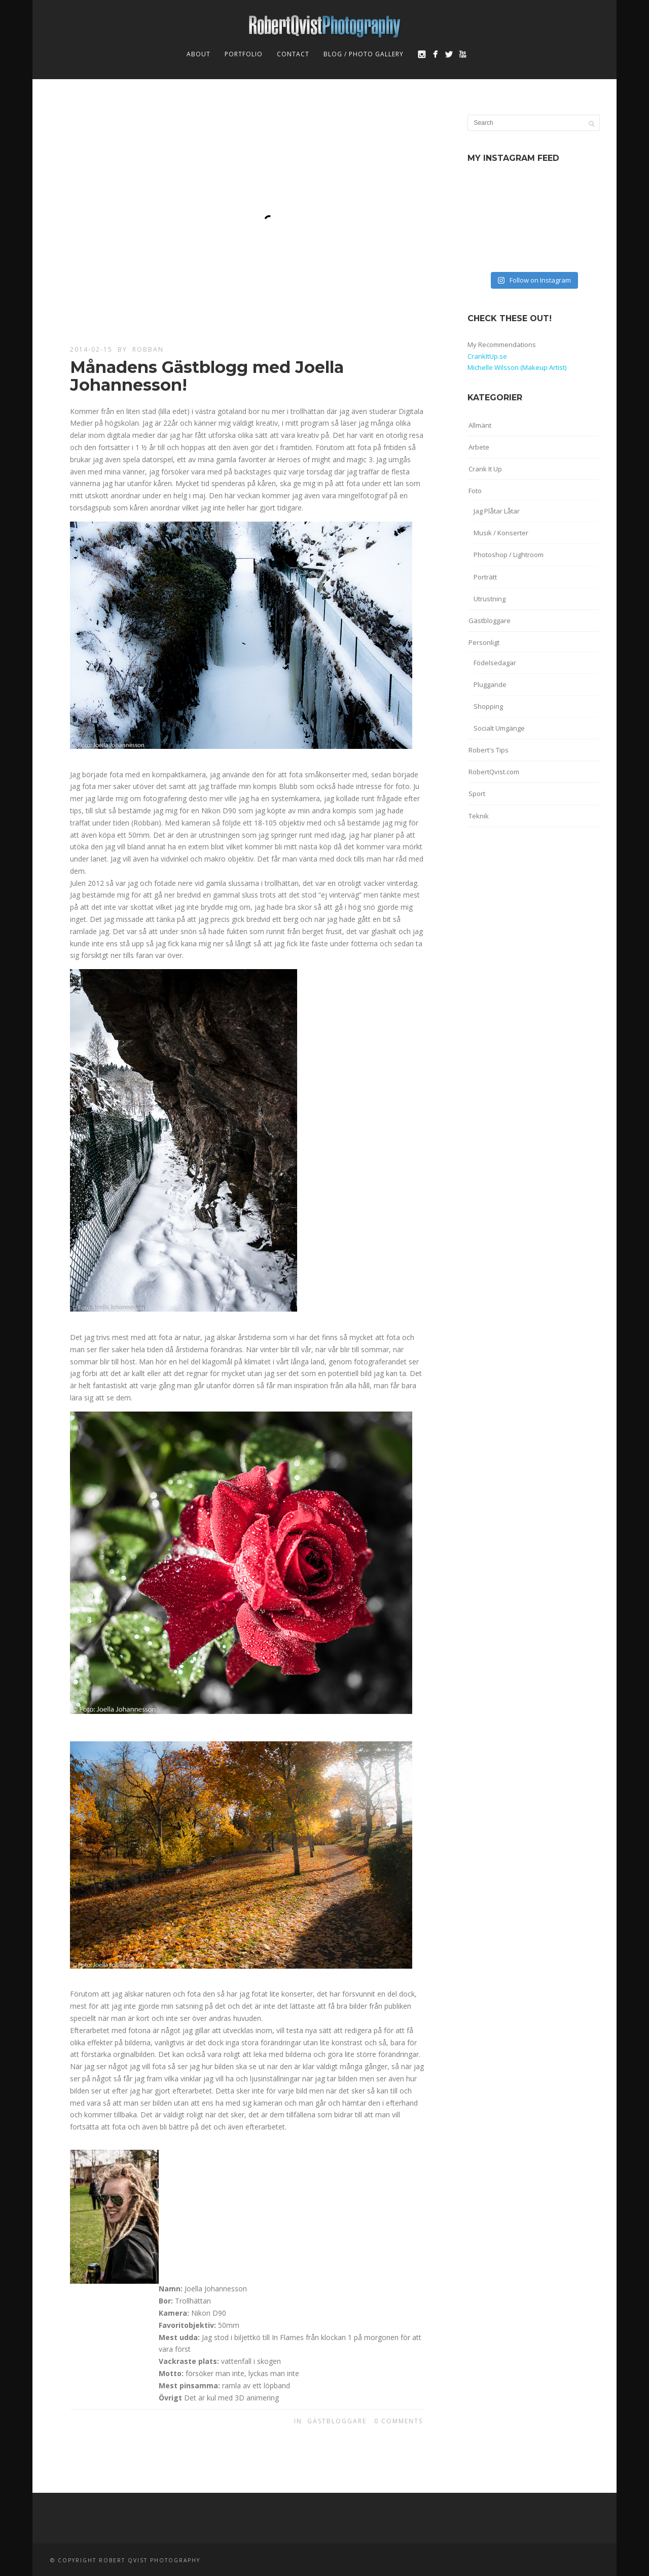  What do you see at coordinates (509, 554) in the screenshot?
I see `Photoshop / Lightroom` at bounding box center [509, 554].